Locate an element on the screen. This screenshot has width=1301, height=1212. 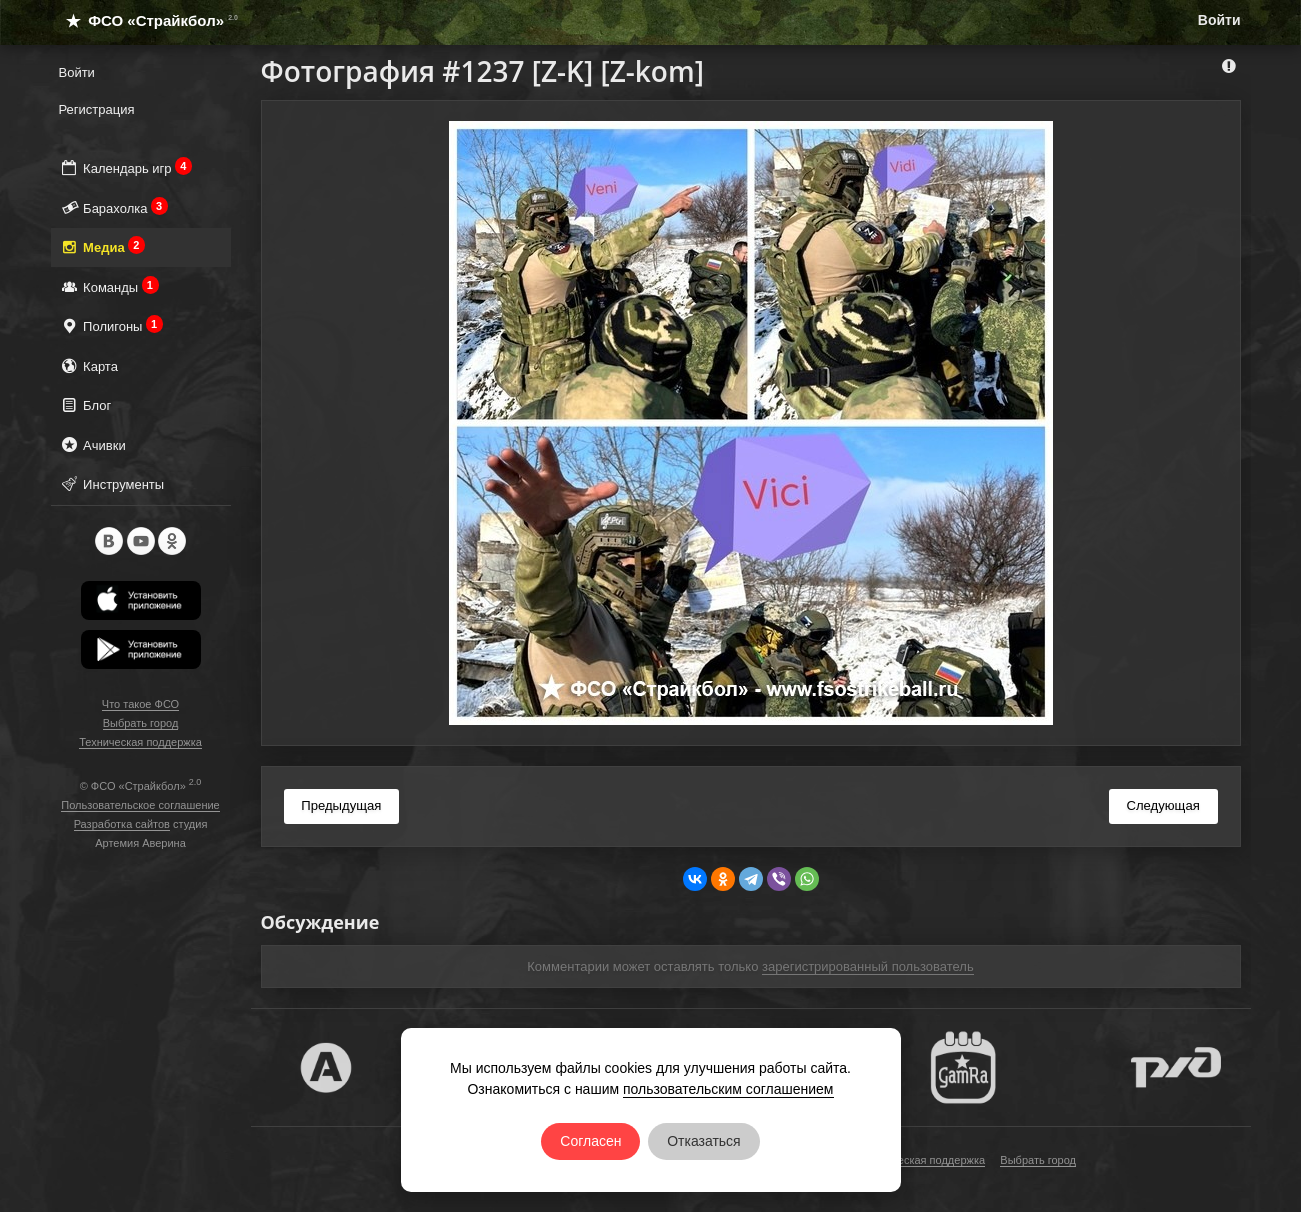
Следующая is located at coordinates (1162, 805).